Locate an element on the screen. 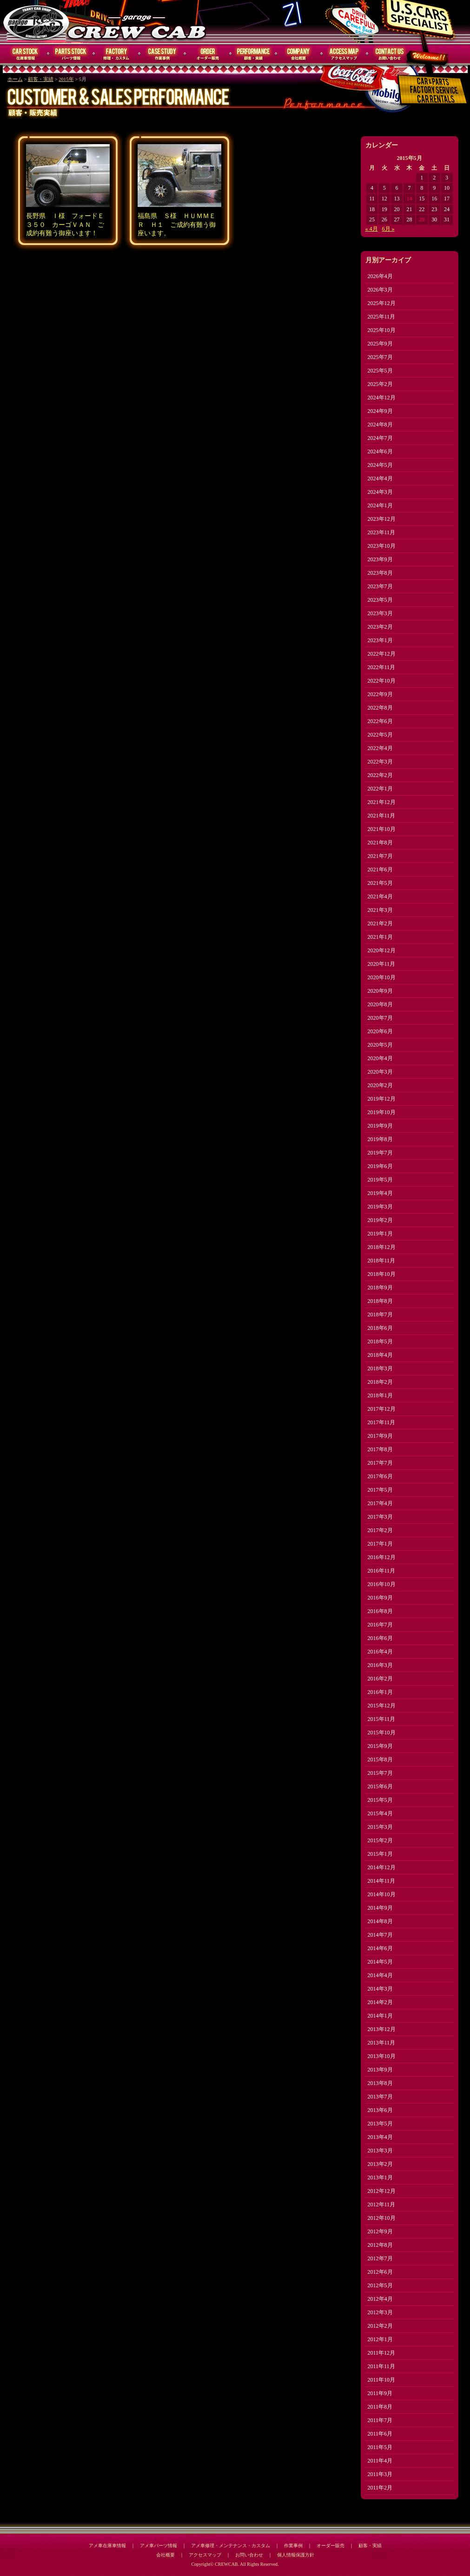 The height and width of the screenshot is (2576, 470). 2023年10月 is located at coordinates (382, 546).